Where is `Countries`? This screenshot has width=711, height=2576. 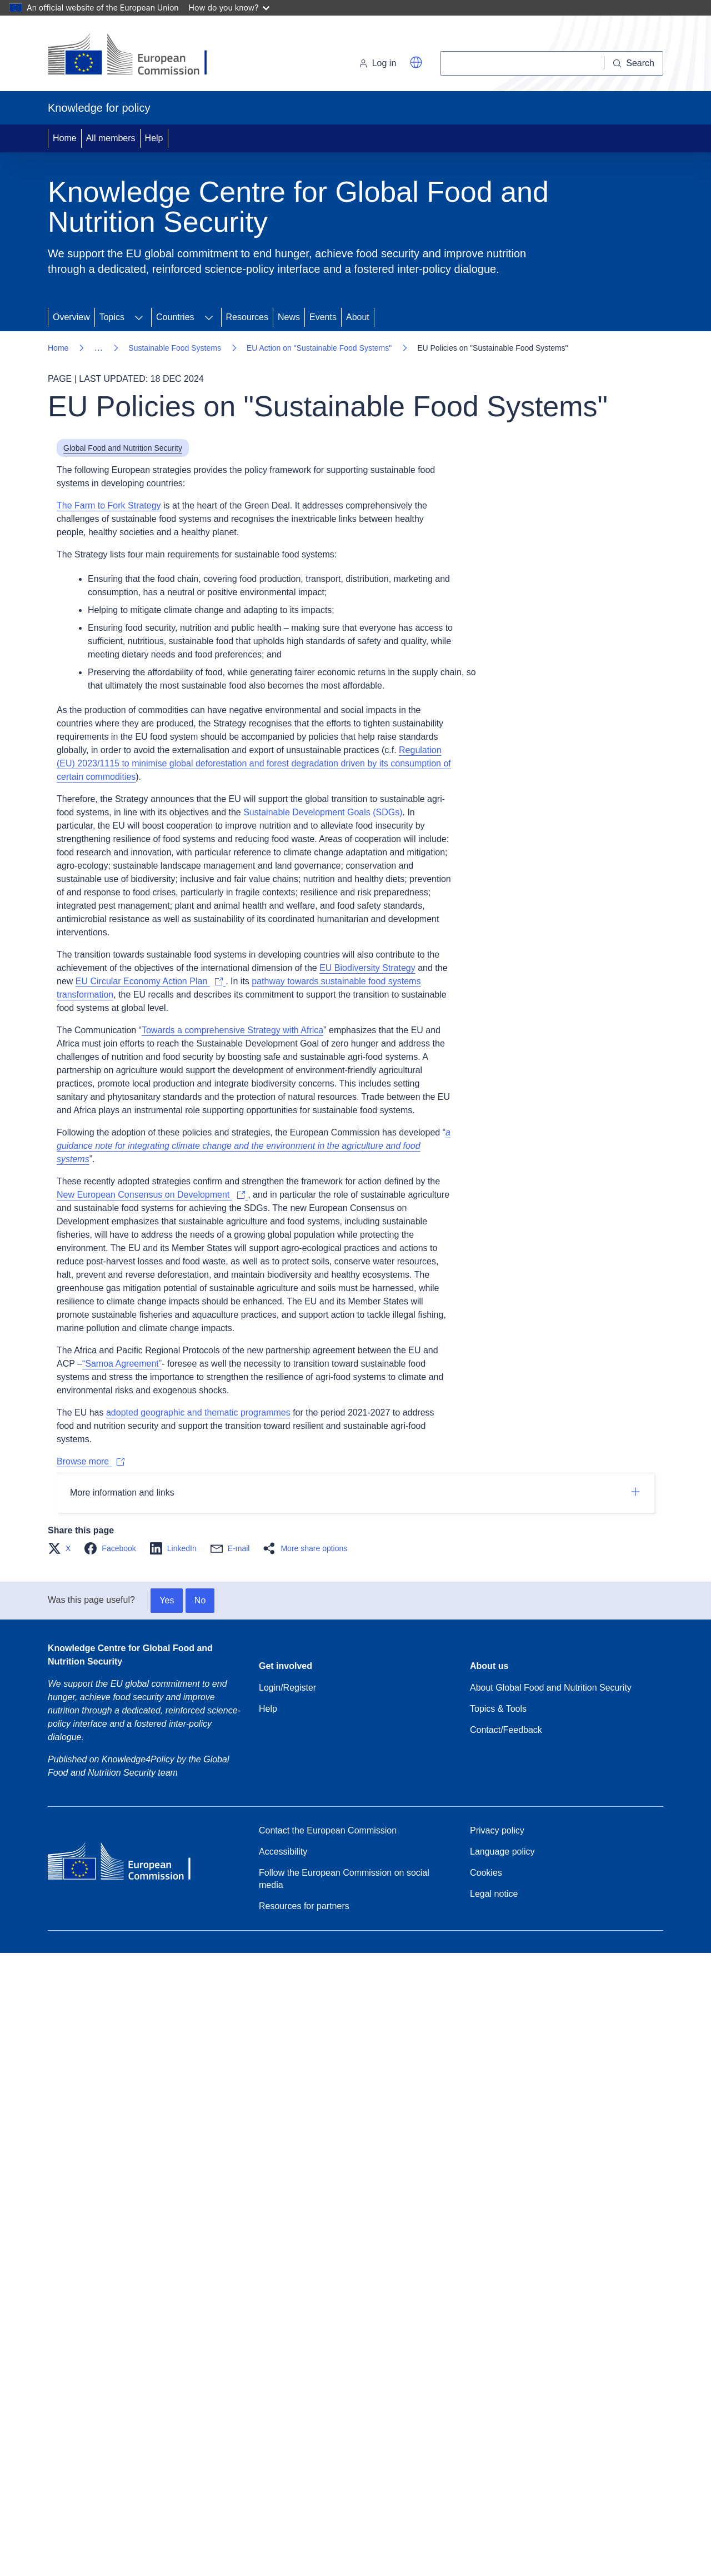
Countries is located at coordinates (175, 317).